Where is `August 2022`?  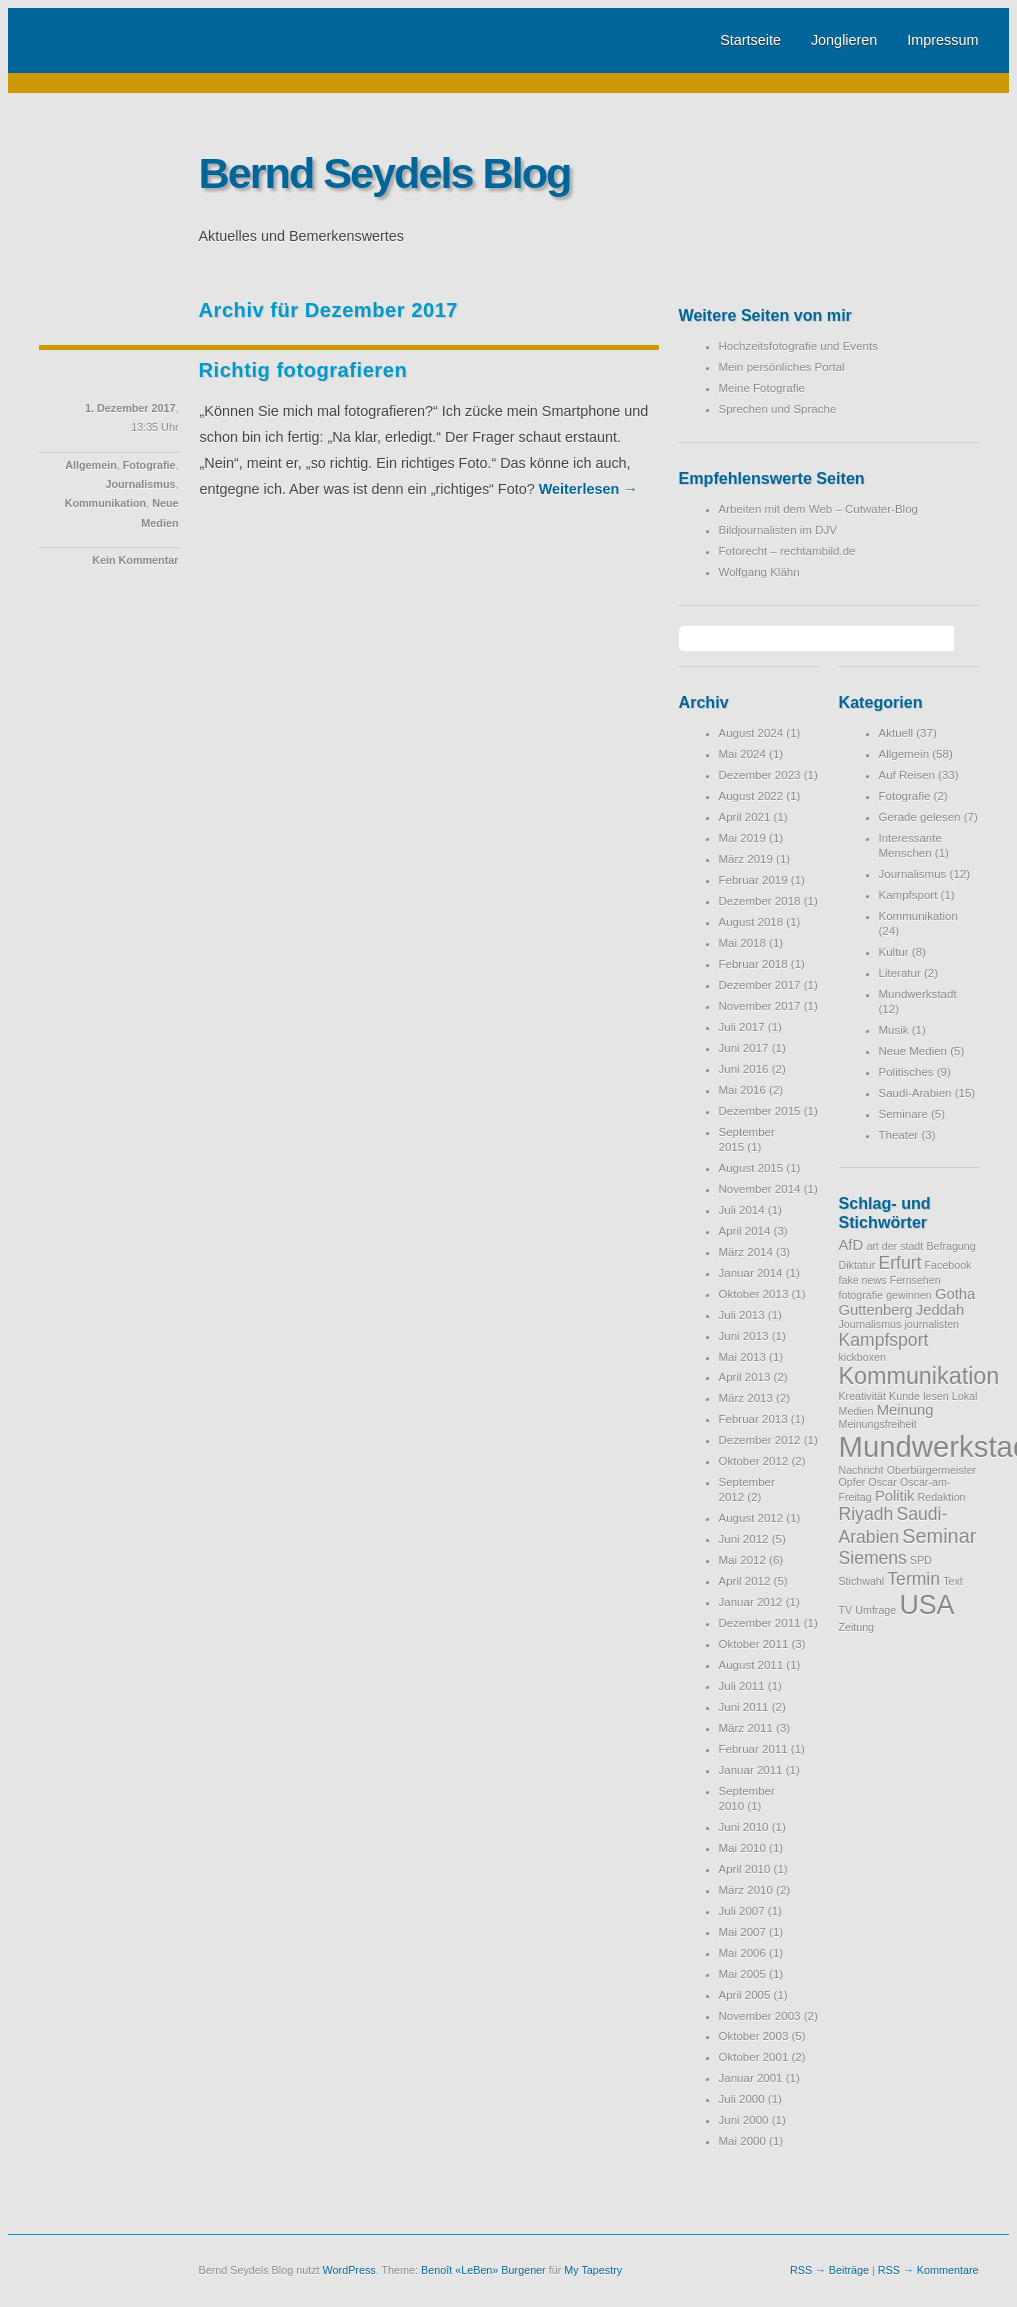
August 2022 is located at coordinates (751, 796).